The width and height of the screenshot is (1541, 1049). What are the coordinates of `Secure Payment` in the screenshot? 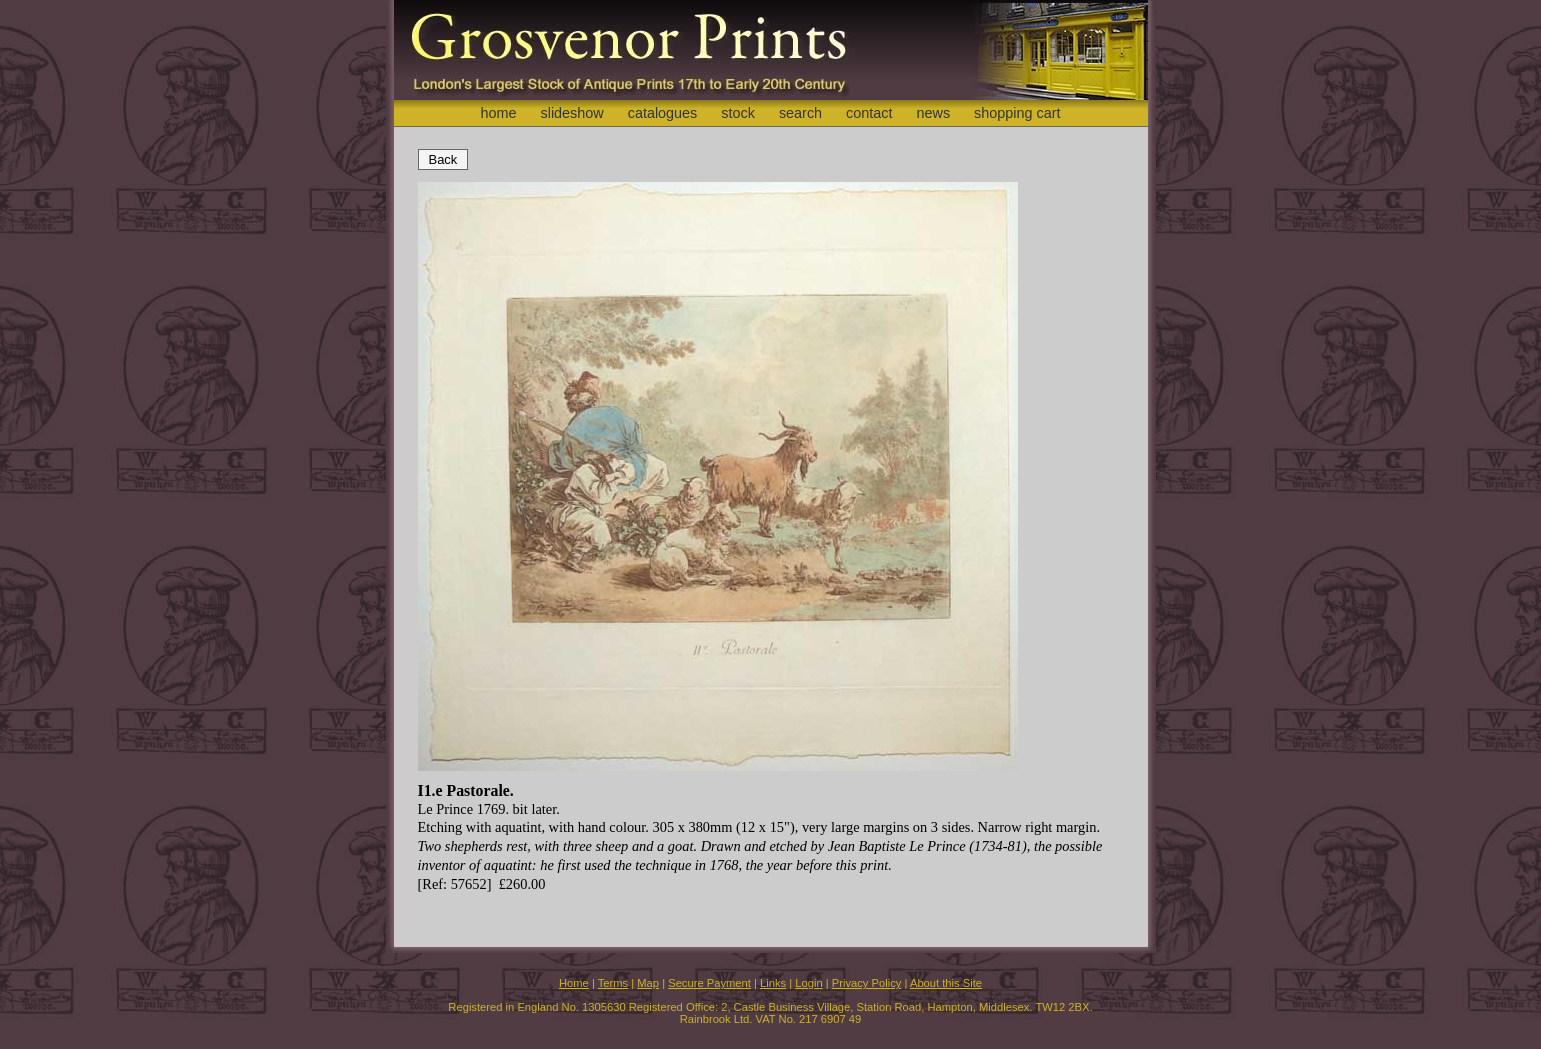 It's located at (709, 983).